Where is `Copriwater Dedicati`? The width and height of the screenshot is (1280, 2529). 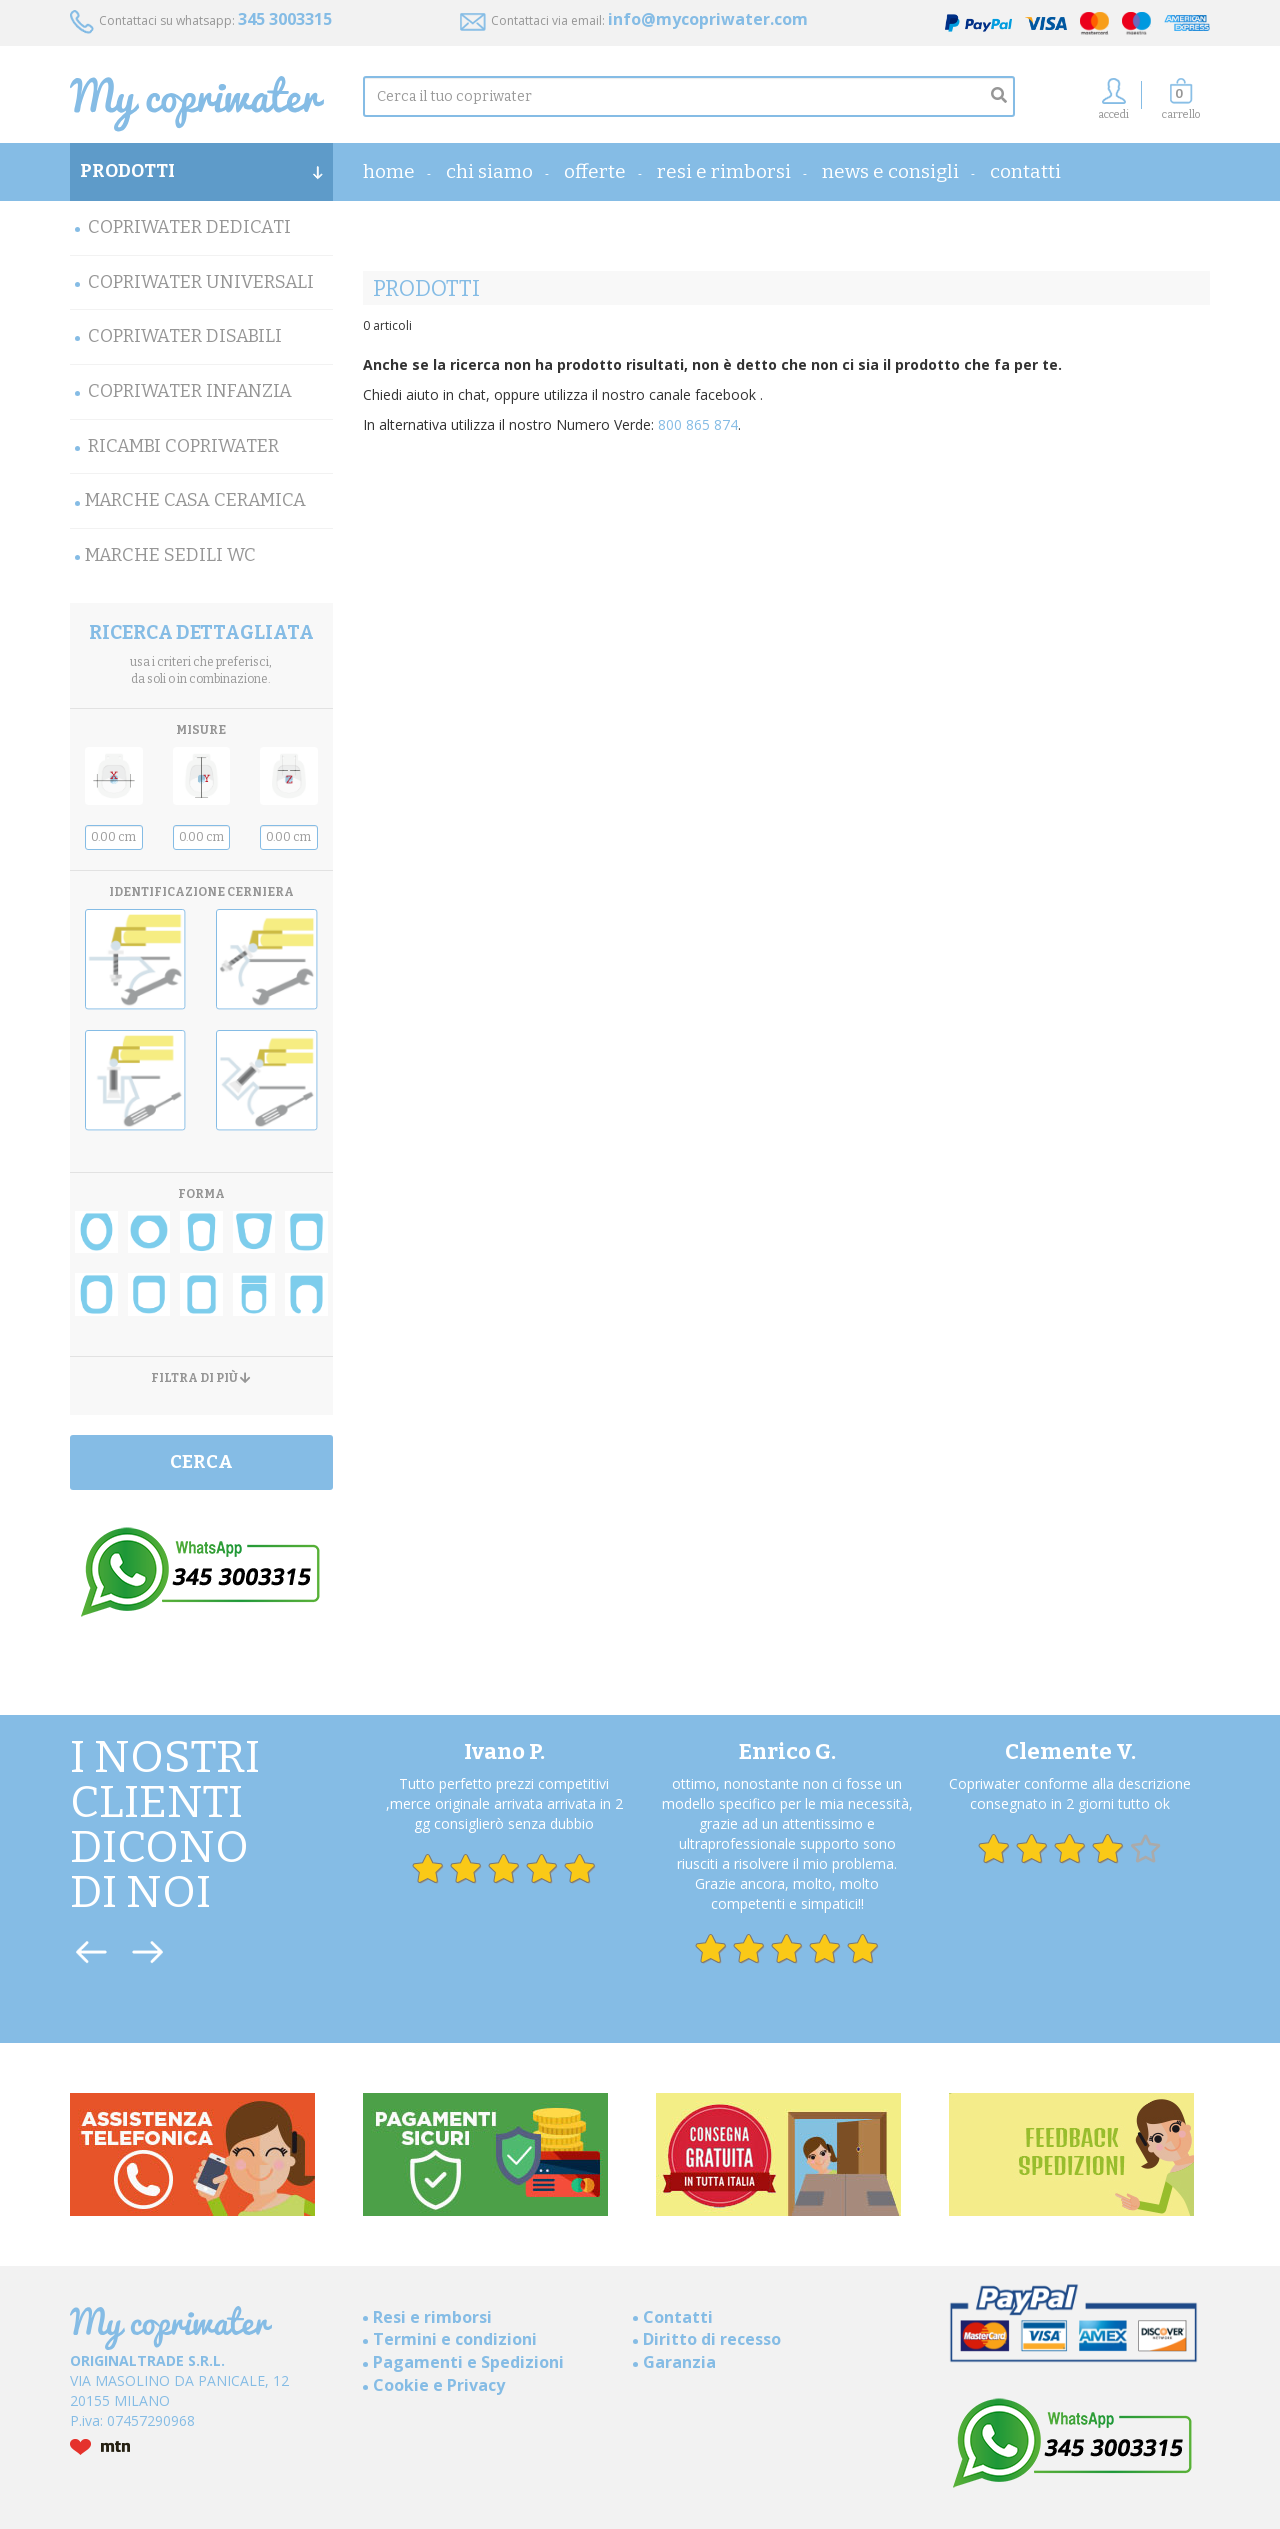
Copriwater Dedicati is located at coordinates (189, 227).